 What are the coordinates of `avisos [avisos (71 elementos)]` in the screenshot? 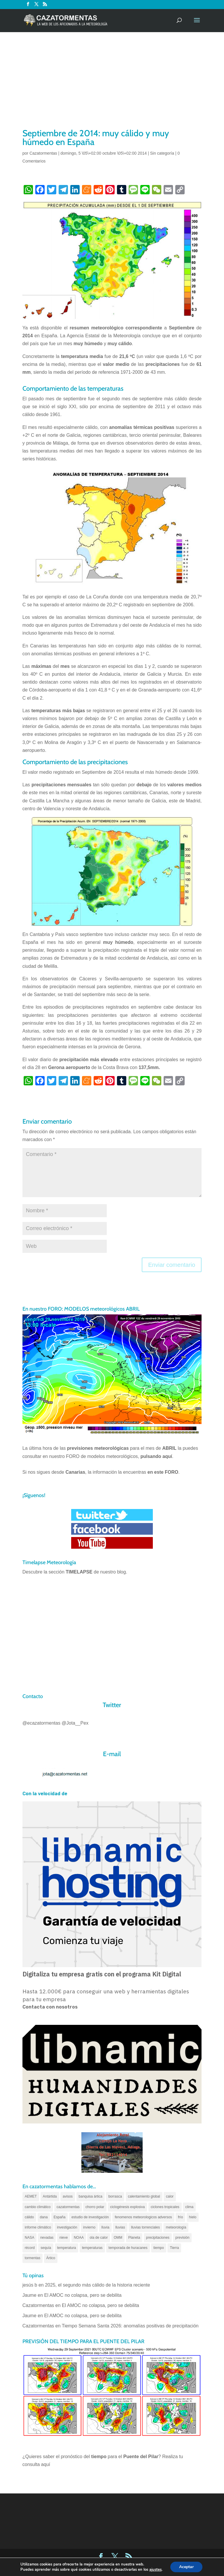 It's located at (68, 2196).